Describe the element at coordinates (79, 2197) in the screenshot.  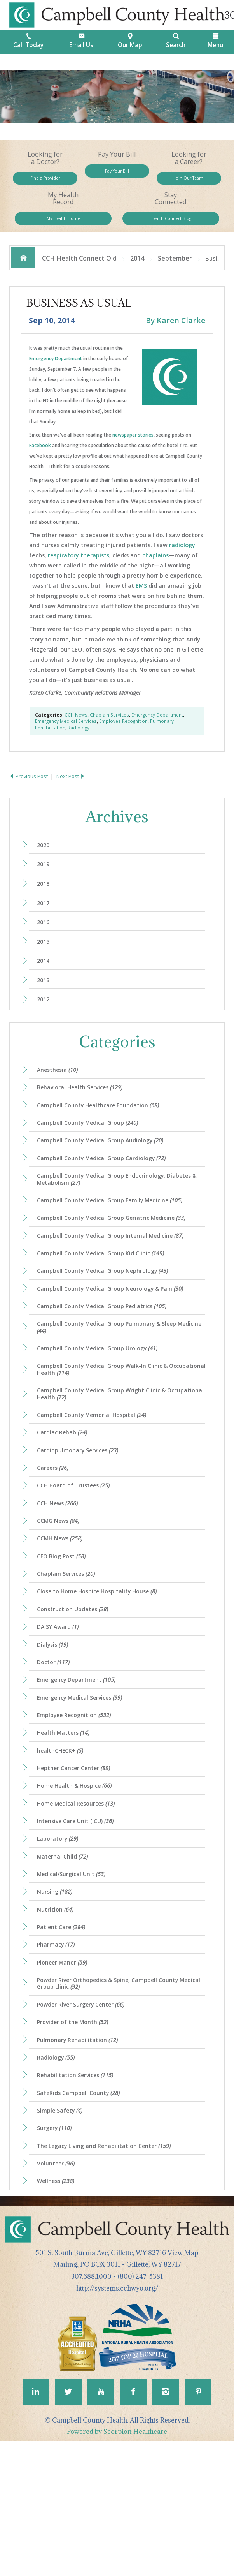
I see `Rehabilitation Services` at that location.